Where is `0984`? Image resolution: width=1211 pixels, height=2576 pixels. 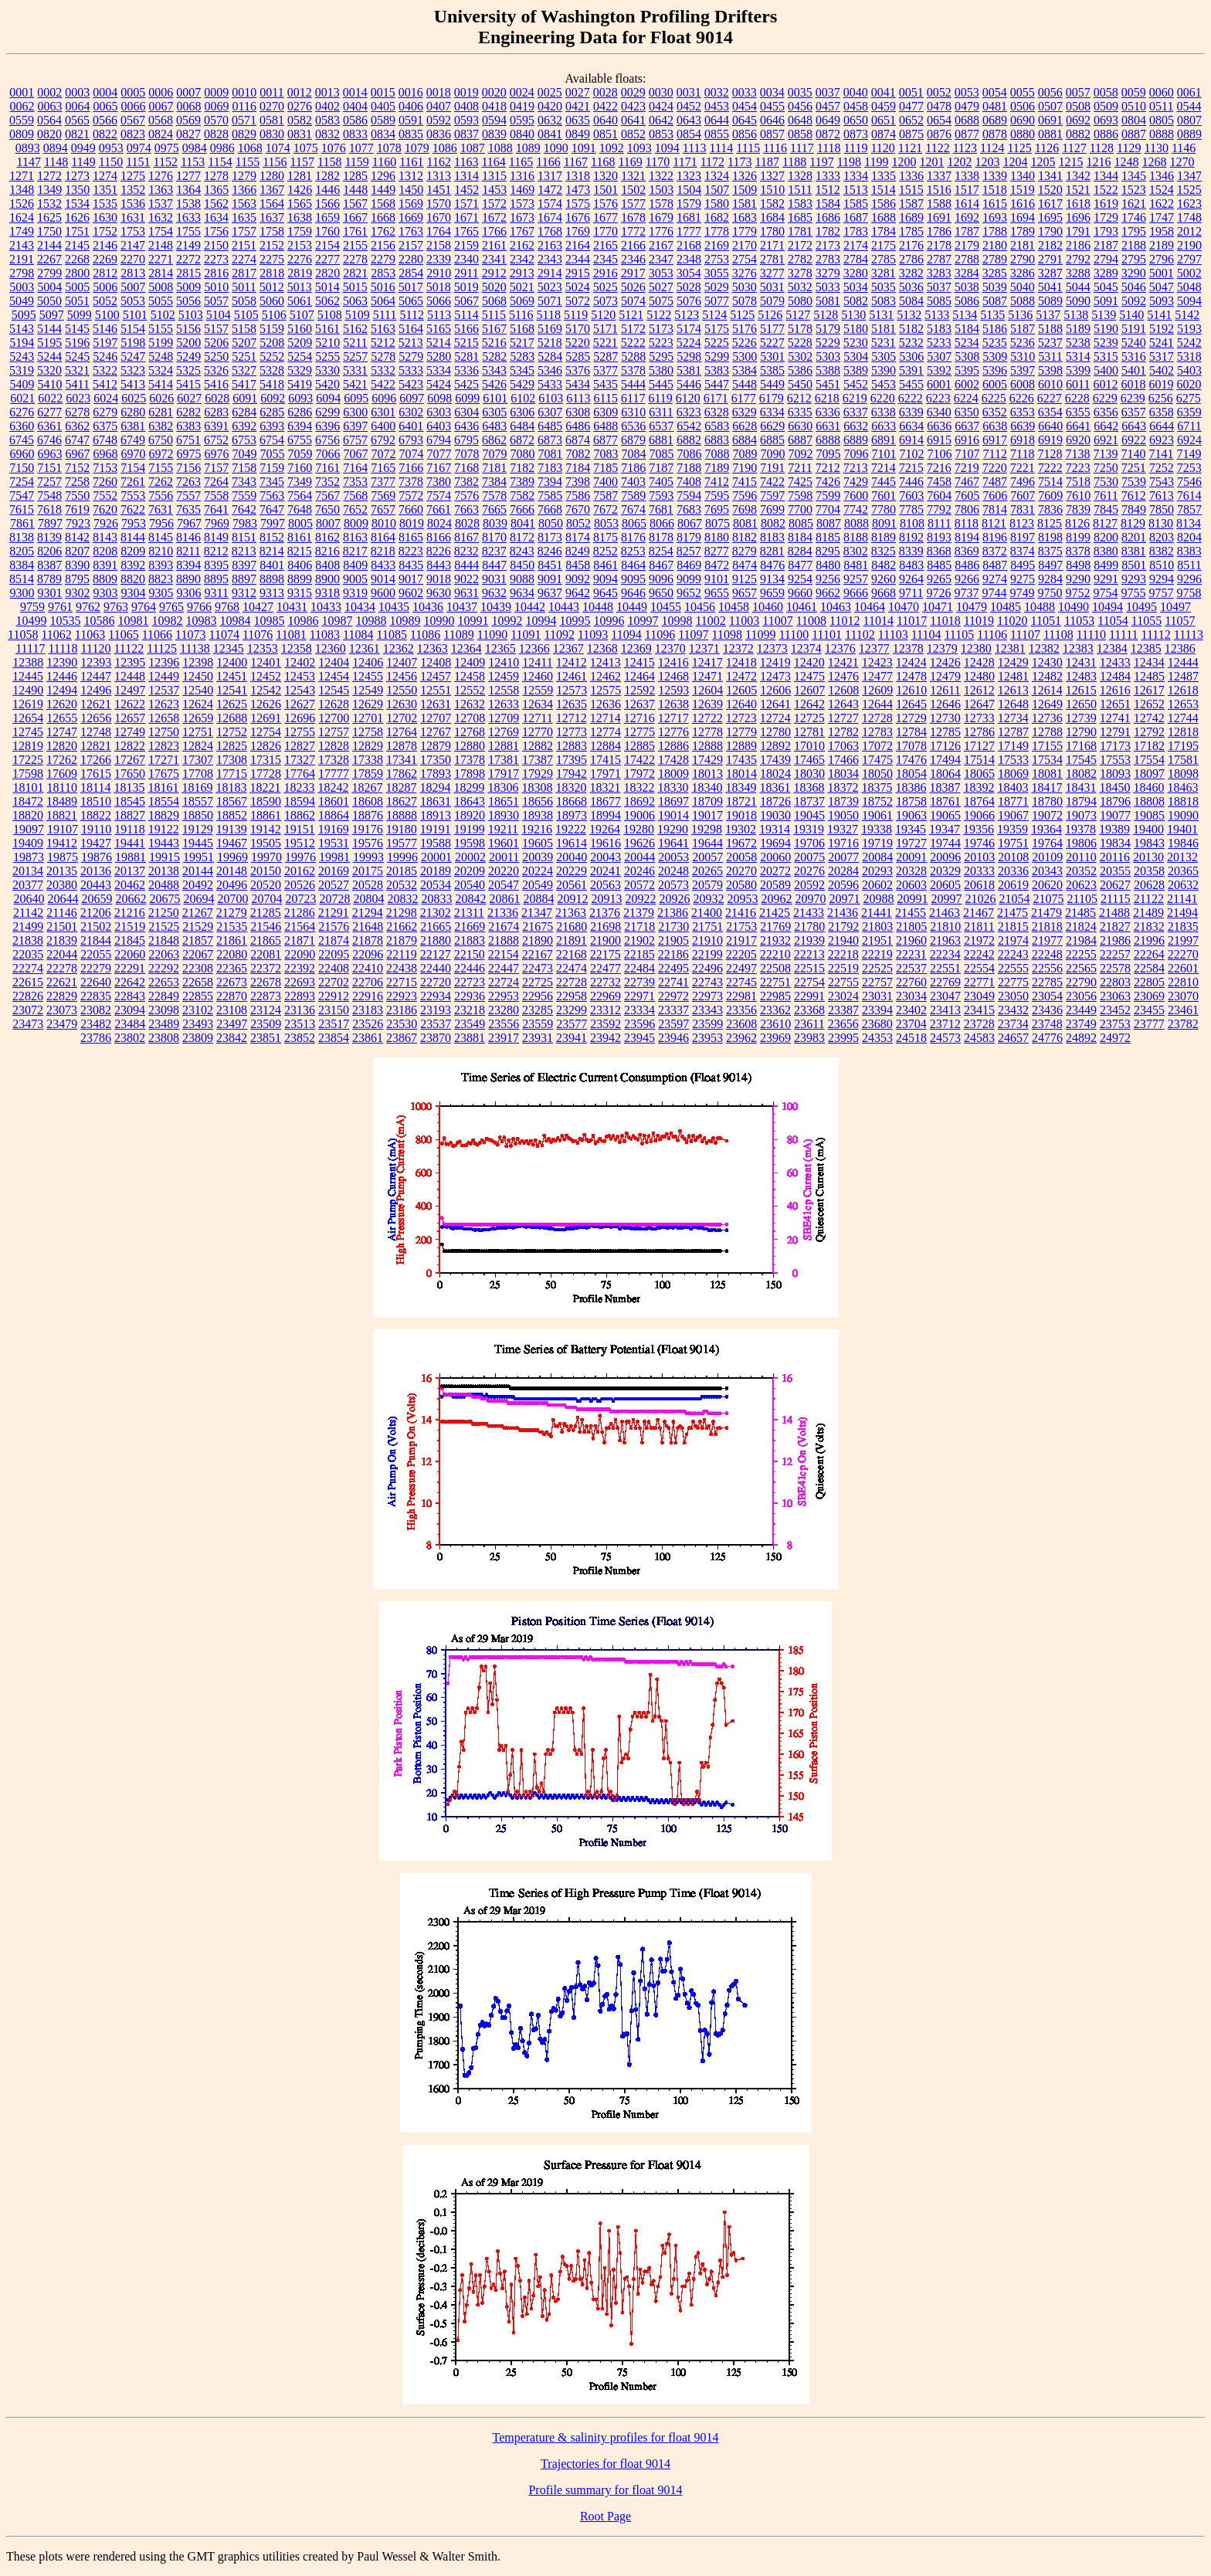
0984 is located at coordinates (194, 147).